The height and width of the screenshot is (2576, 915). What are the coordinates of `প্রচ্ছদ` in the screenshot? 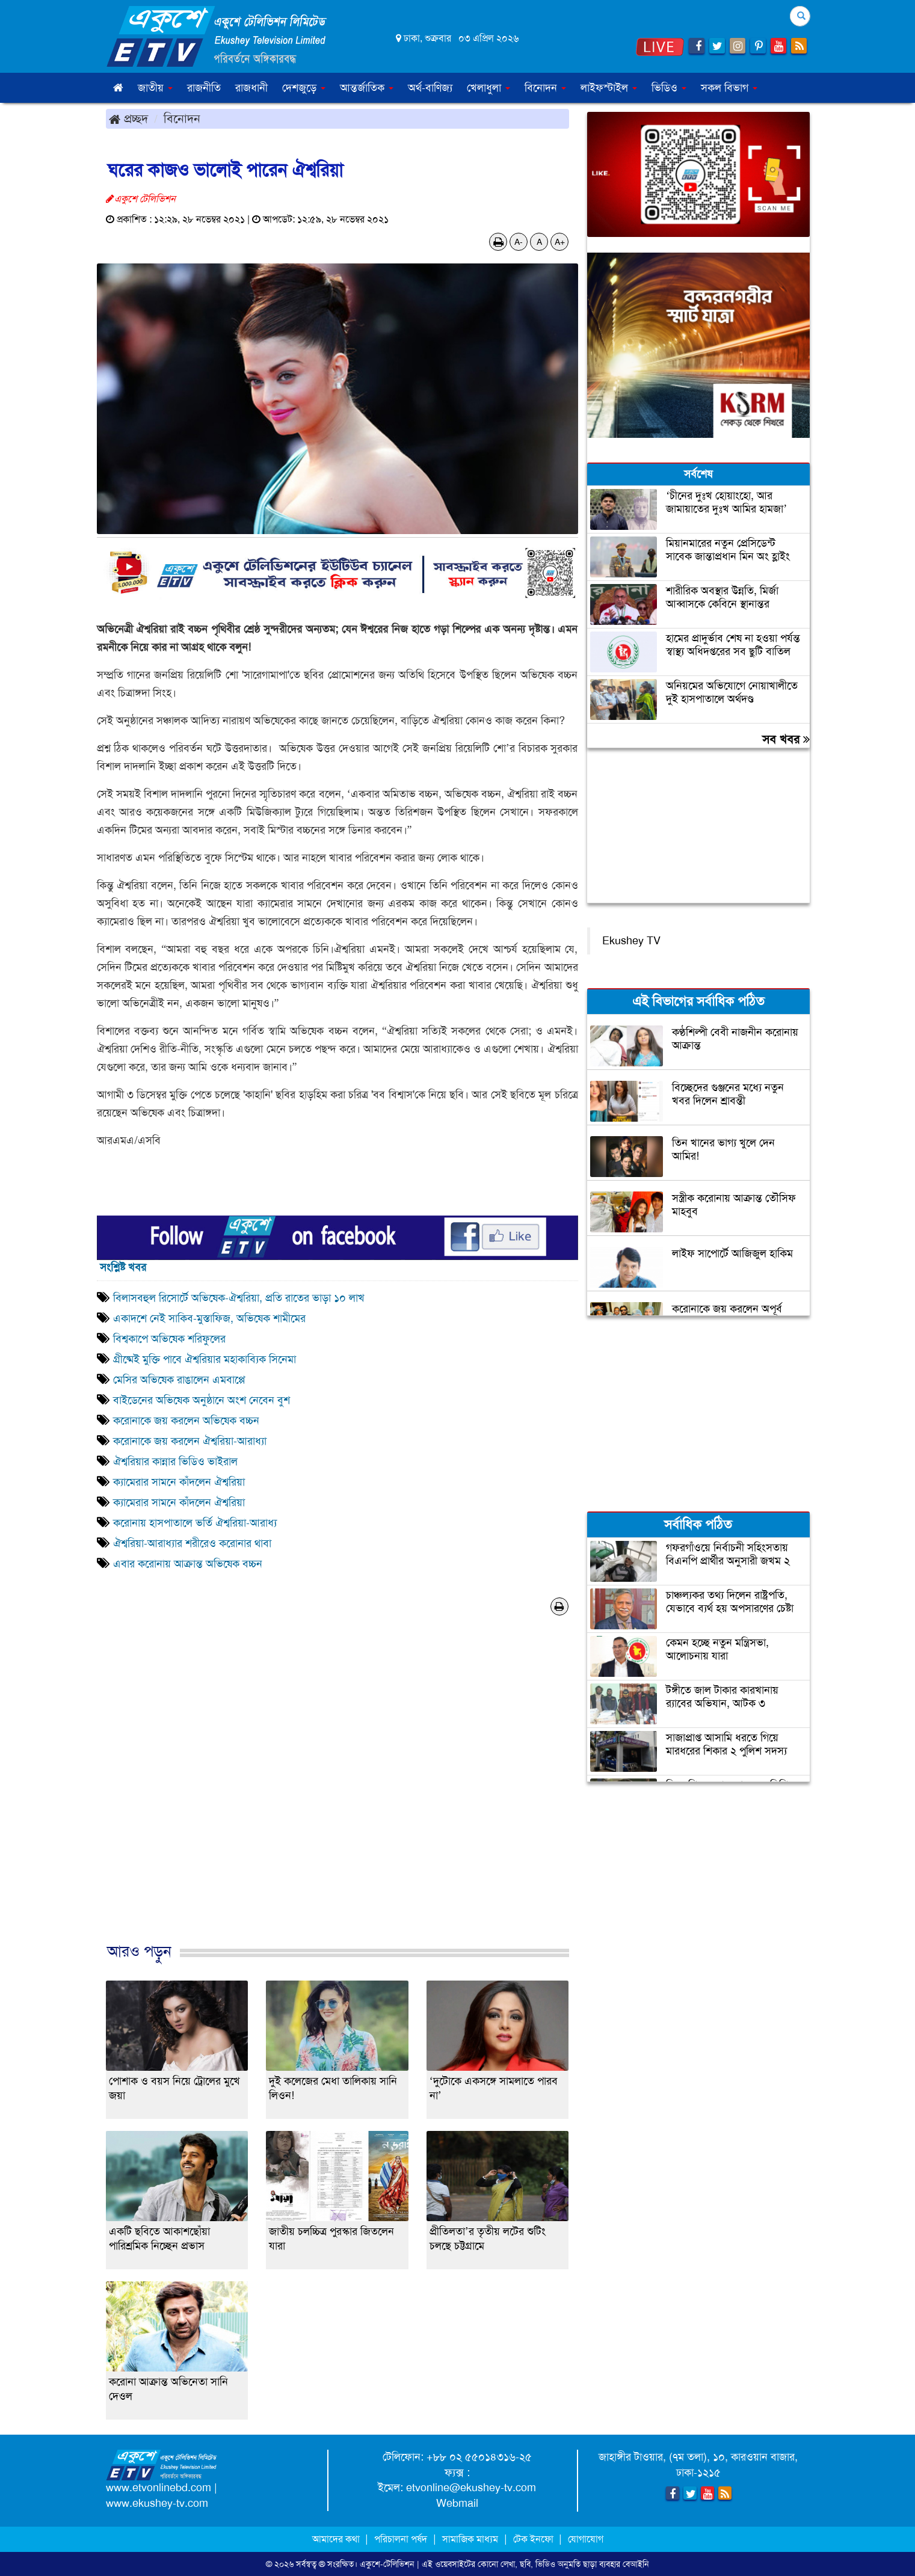 It's located at (128, 118).